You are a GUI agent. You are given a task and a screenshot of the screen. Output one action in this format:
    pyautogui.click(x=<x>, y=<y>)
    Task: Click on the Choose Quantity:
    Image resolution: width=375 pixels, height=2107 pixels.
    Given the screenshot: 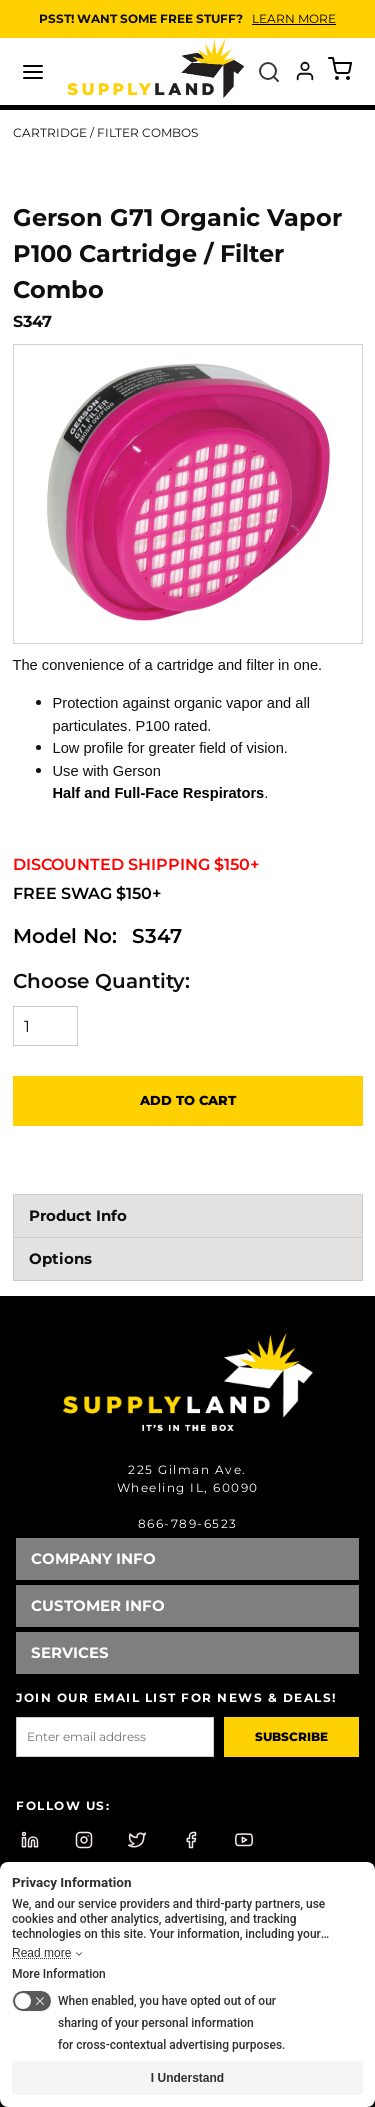 What is the action you would take?
    pyautogui.click(x=101, y=981)
    